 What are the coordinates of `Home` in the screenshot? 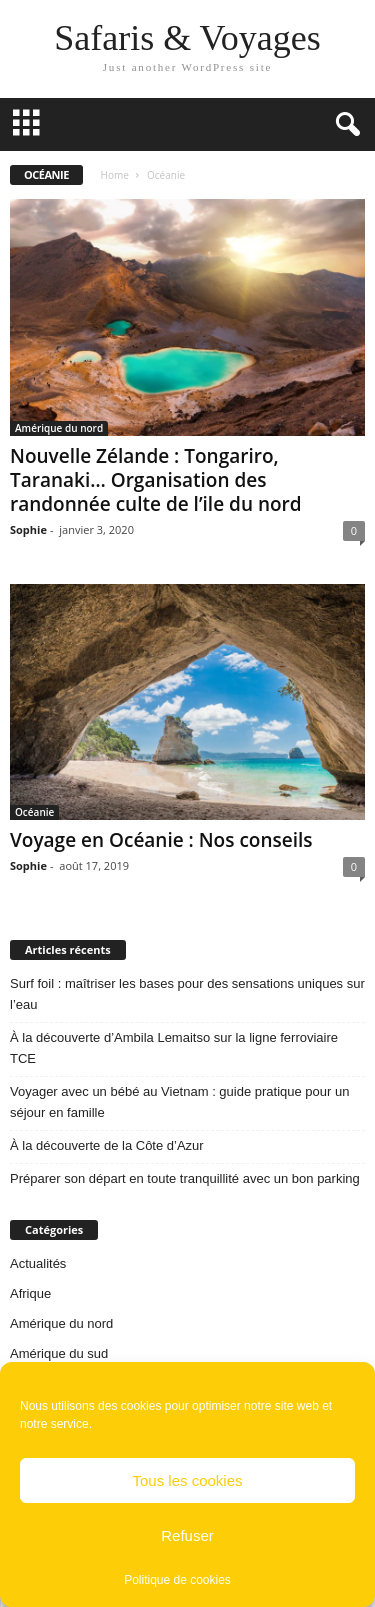 It's located at (115, 175).